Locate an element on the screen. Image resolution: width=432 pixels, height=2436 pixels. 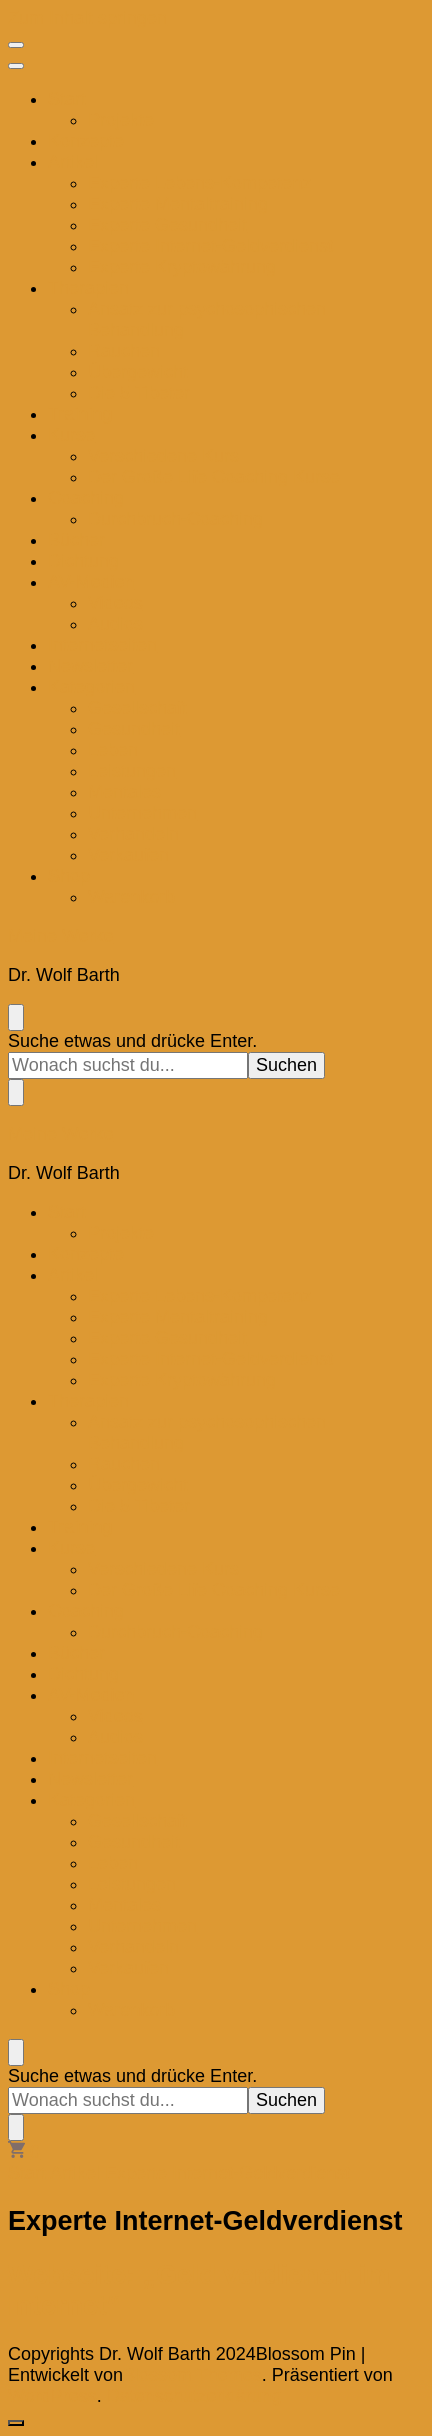
Coaching is located at coordinates (86, 498).